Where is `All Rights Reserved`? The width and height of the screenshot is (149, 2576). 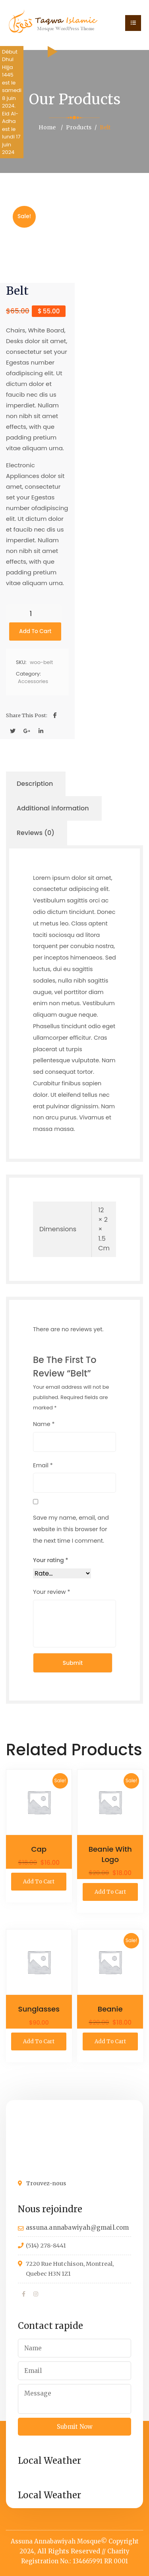 All Rights Reserved is located at coordinates (68, 2551).